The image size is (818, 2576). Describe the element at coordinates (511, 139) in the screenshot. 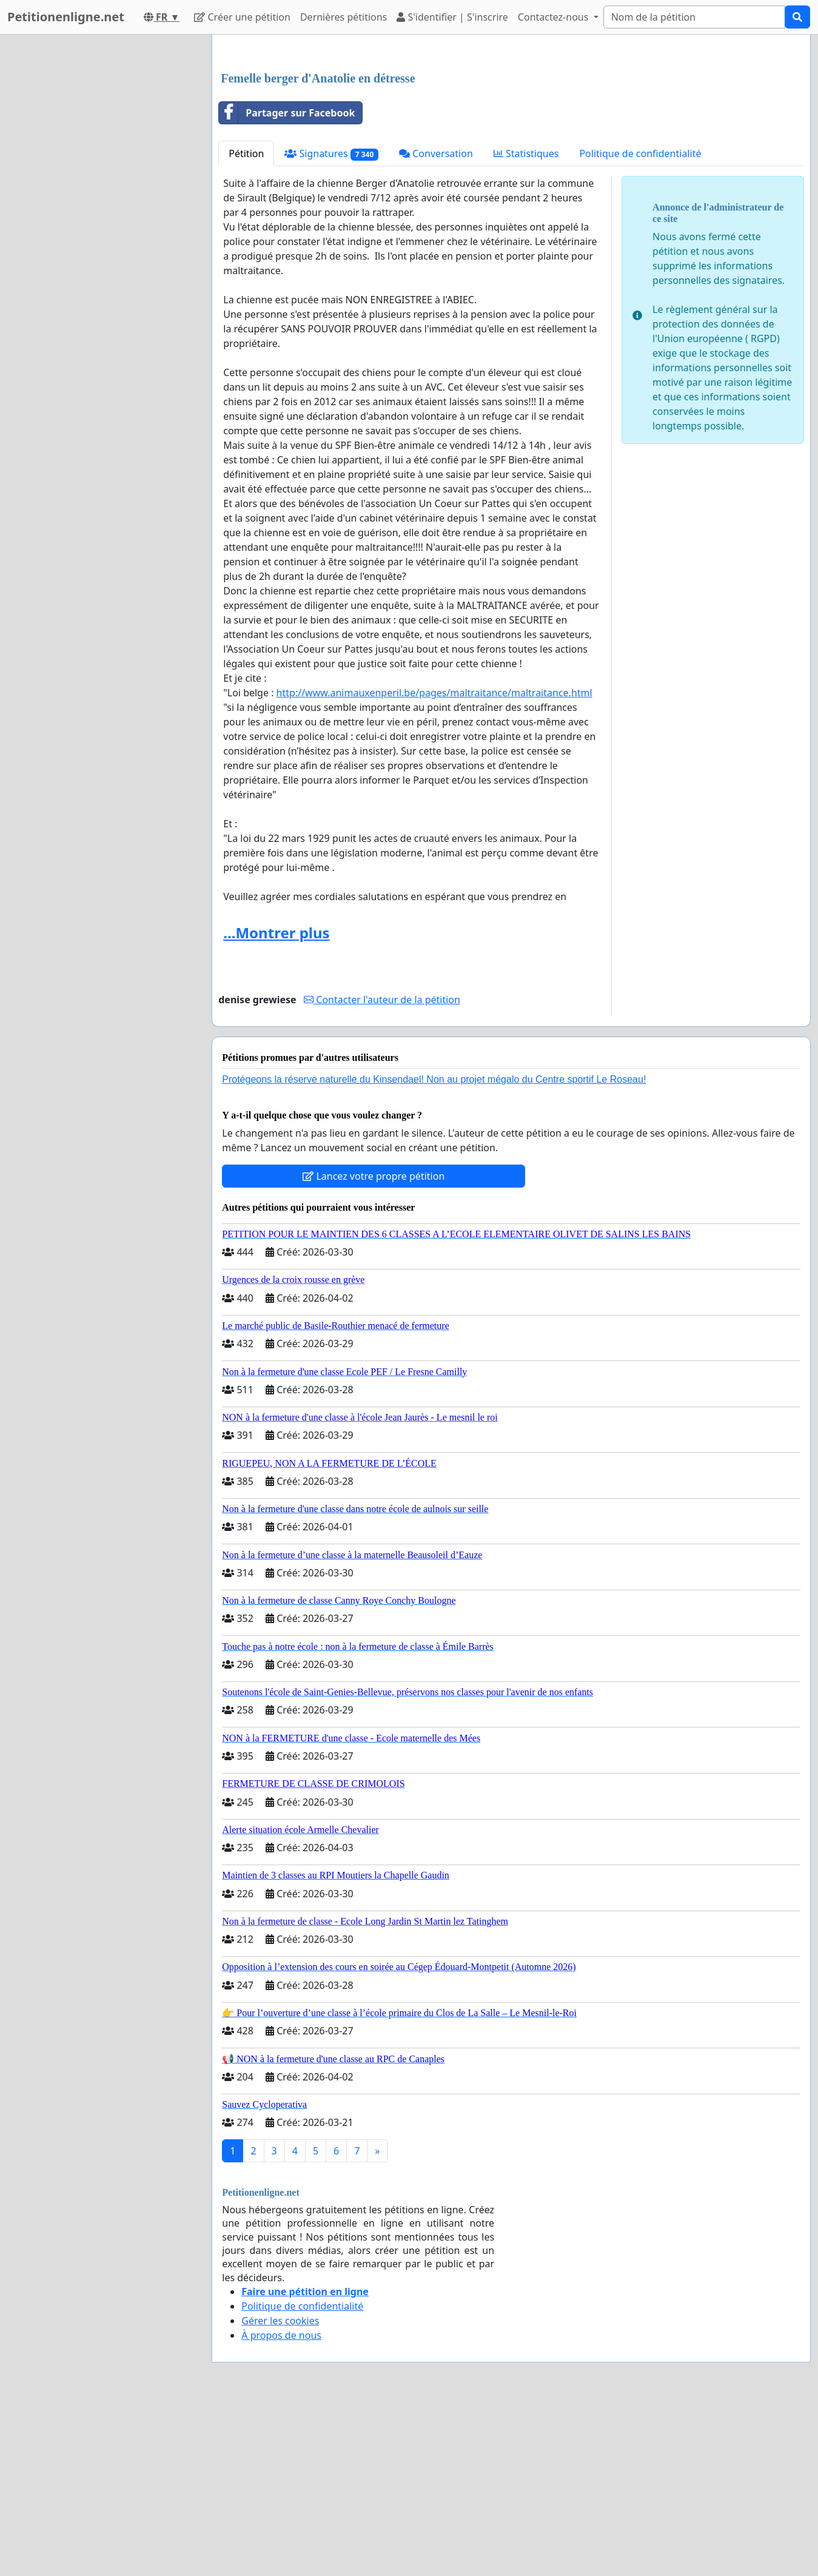

I see `[Advertisement]` at that location.